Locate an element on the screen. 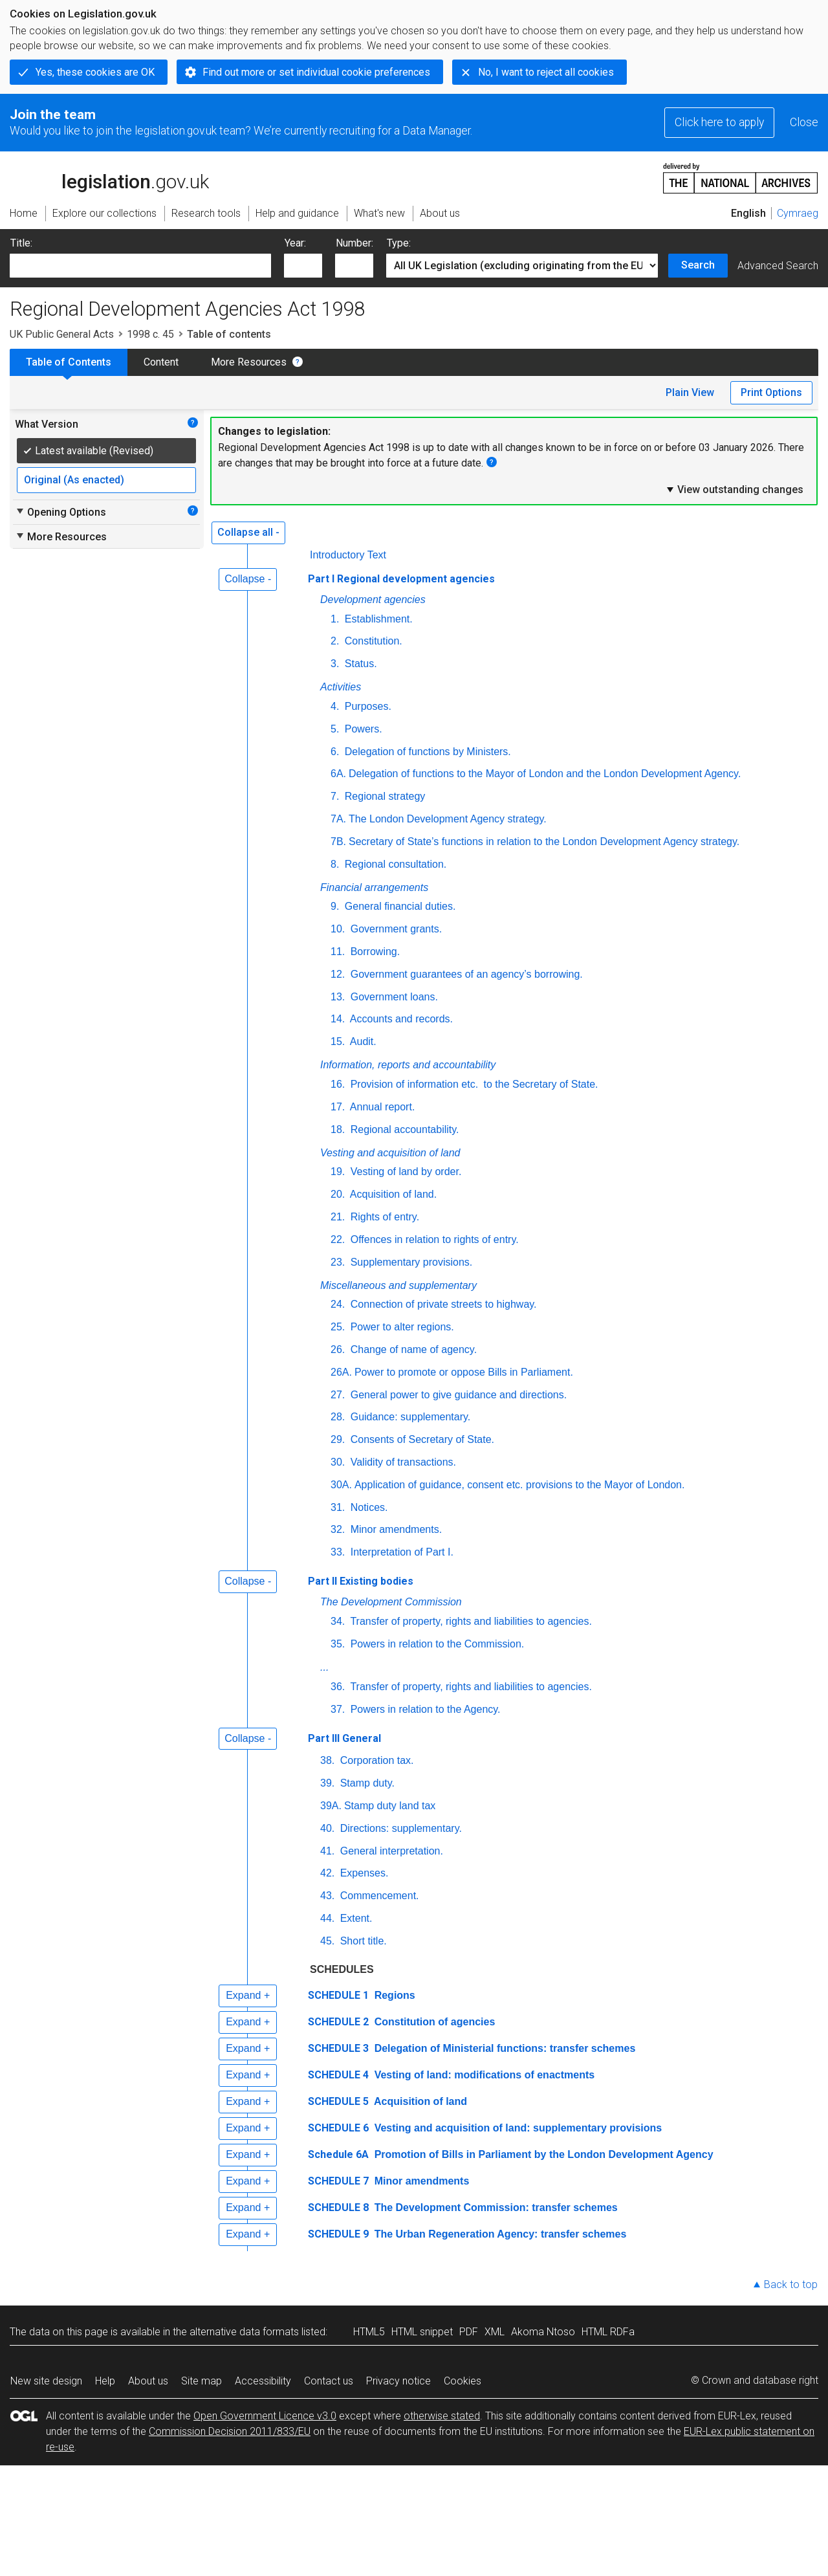 This screenshot has height=2576, width=828. 7. is located at coordinates (335, 796).